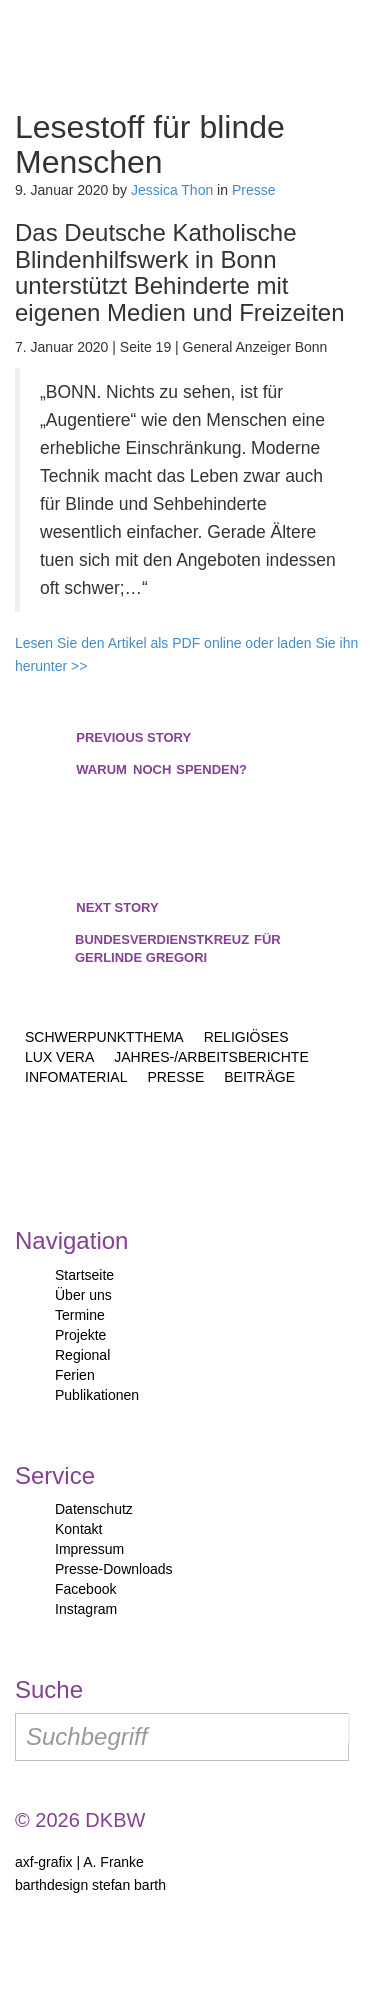 This screenshot has width=375, height=1995. What do you see at coordinates (162, 754) in the screenshot?
I see `noch` at bounding box center [162, 754].